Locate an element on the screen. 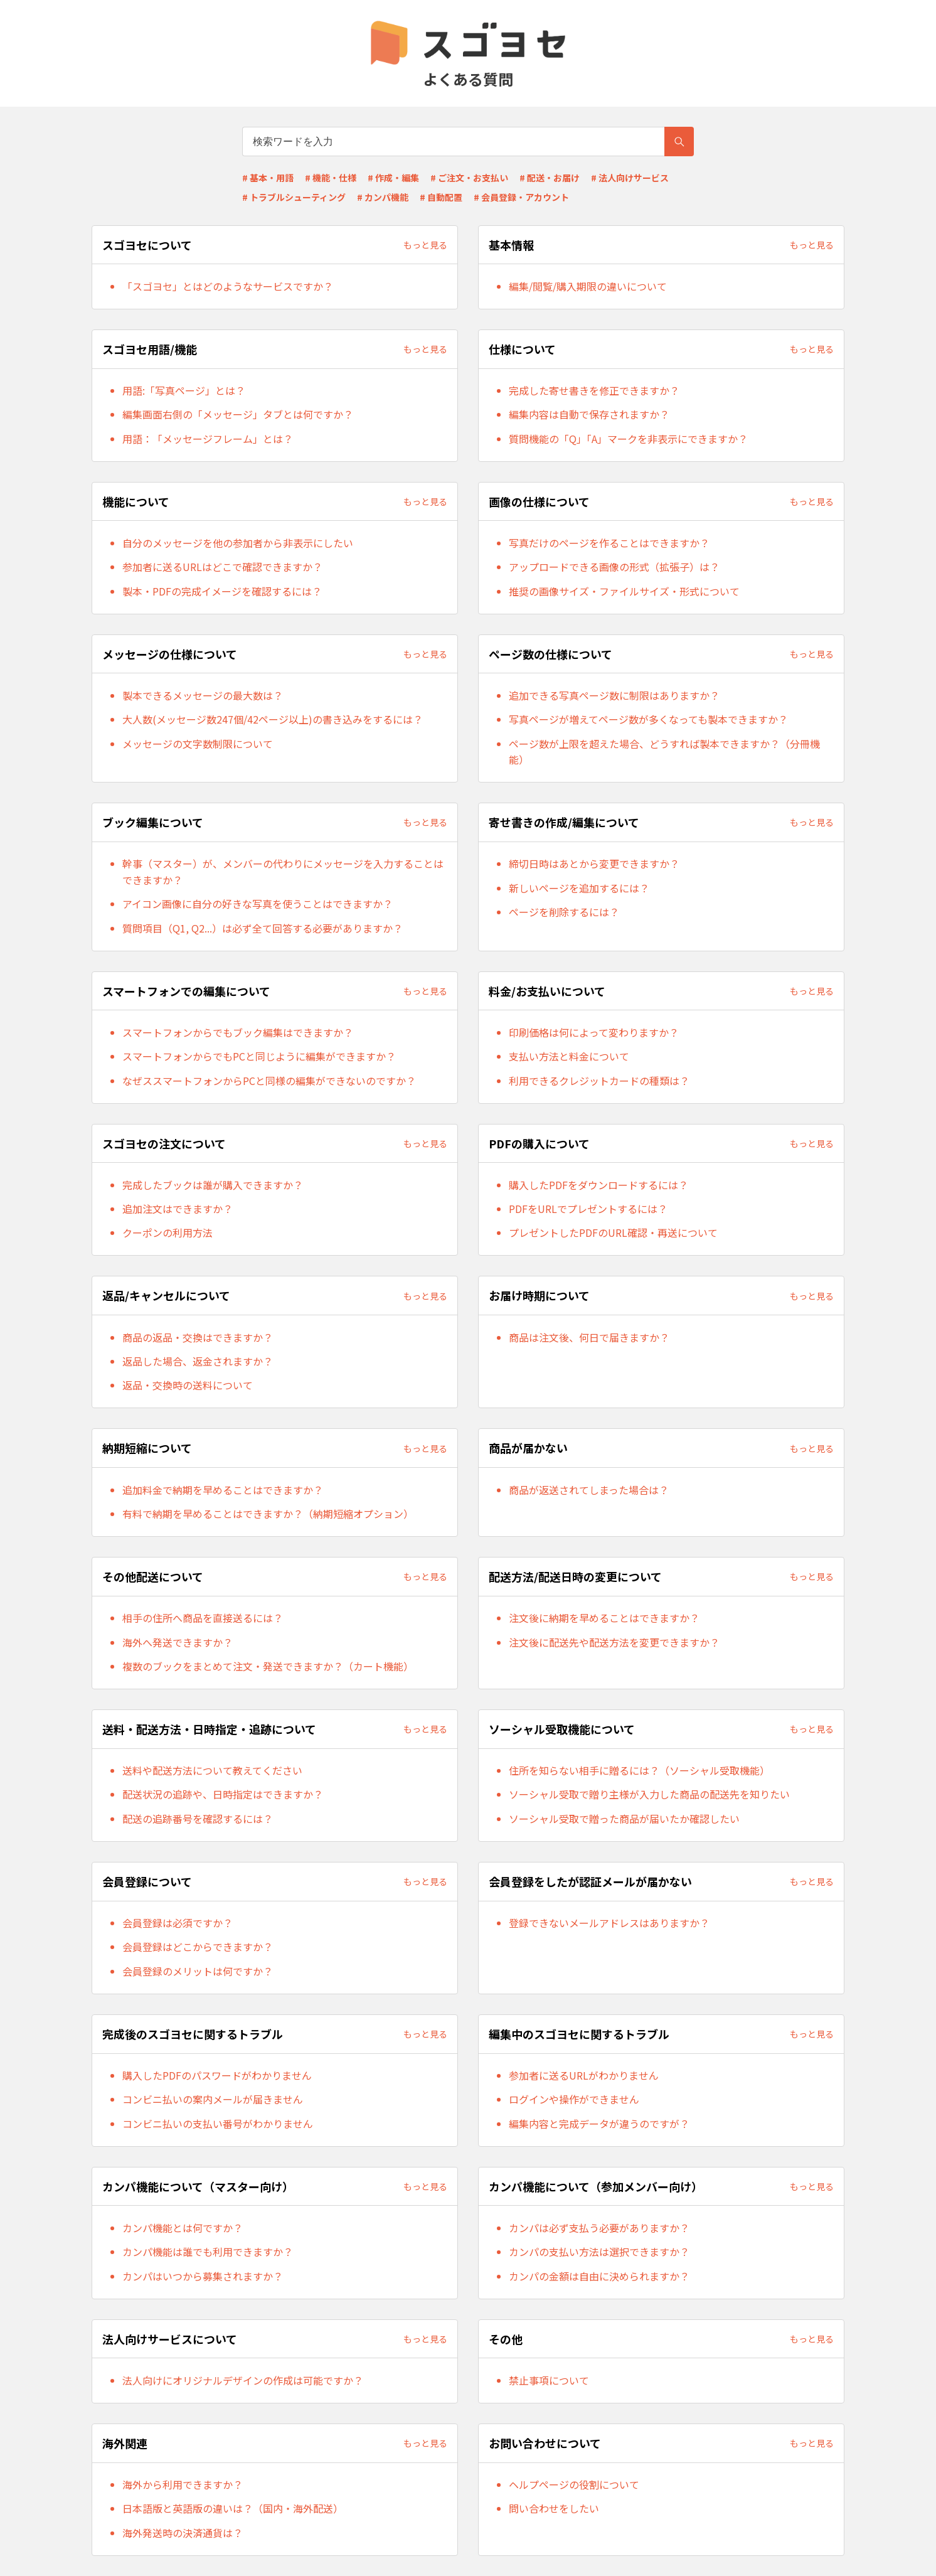 This screenshot has width=936, height=2576. 完成した寄せ書きを修正できますか？ is located at coordinates (594, 390).